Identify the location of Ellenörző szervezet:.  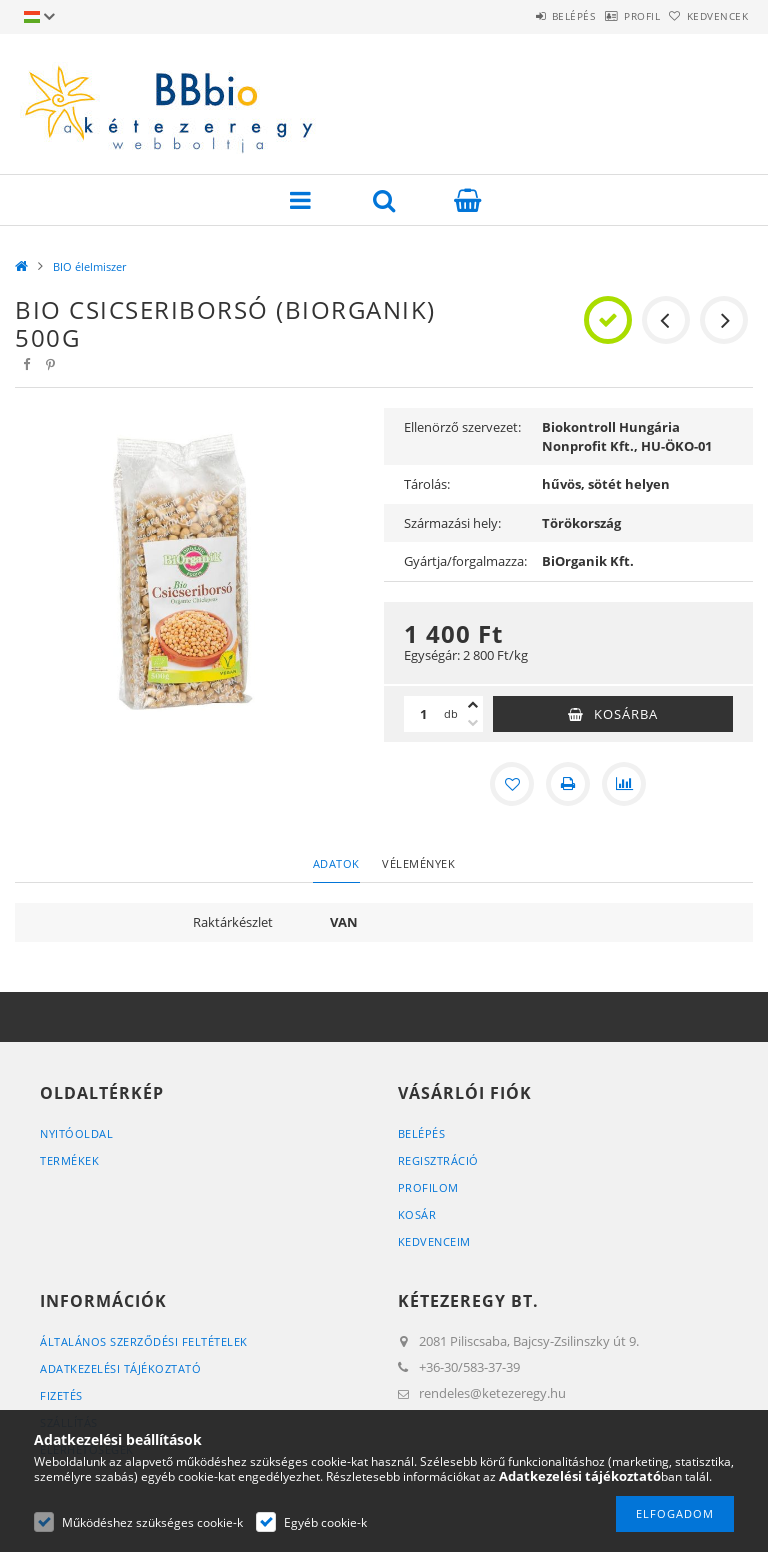
(462, 427).